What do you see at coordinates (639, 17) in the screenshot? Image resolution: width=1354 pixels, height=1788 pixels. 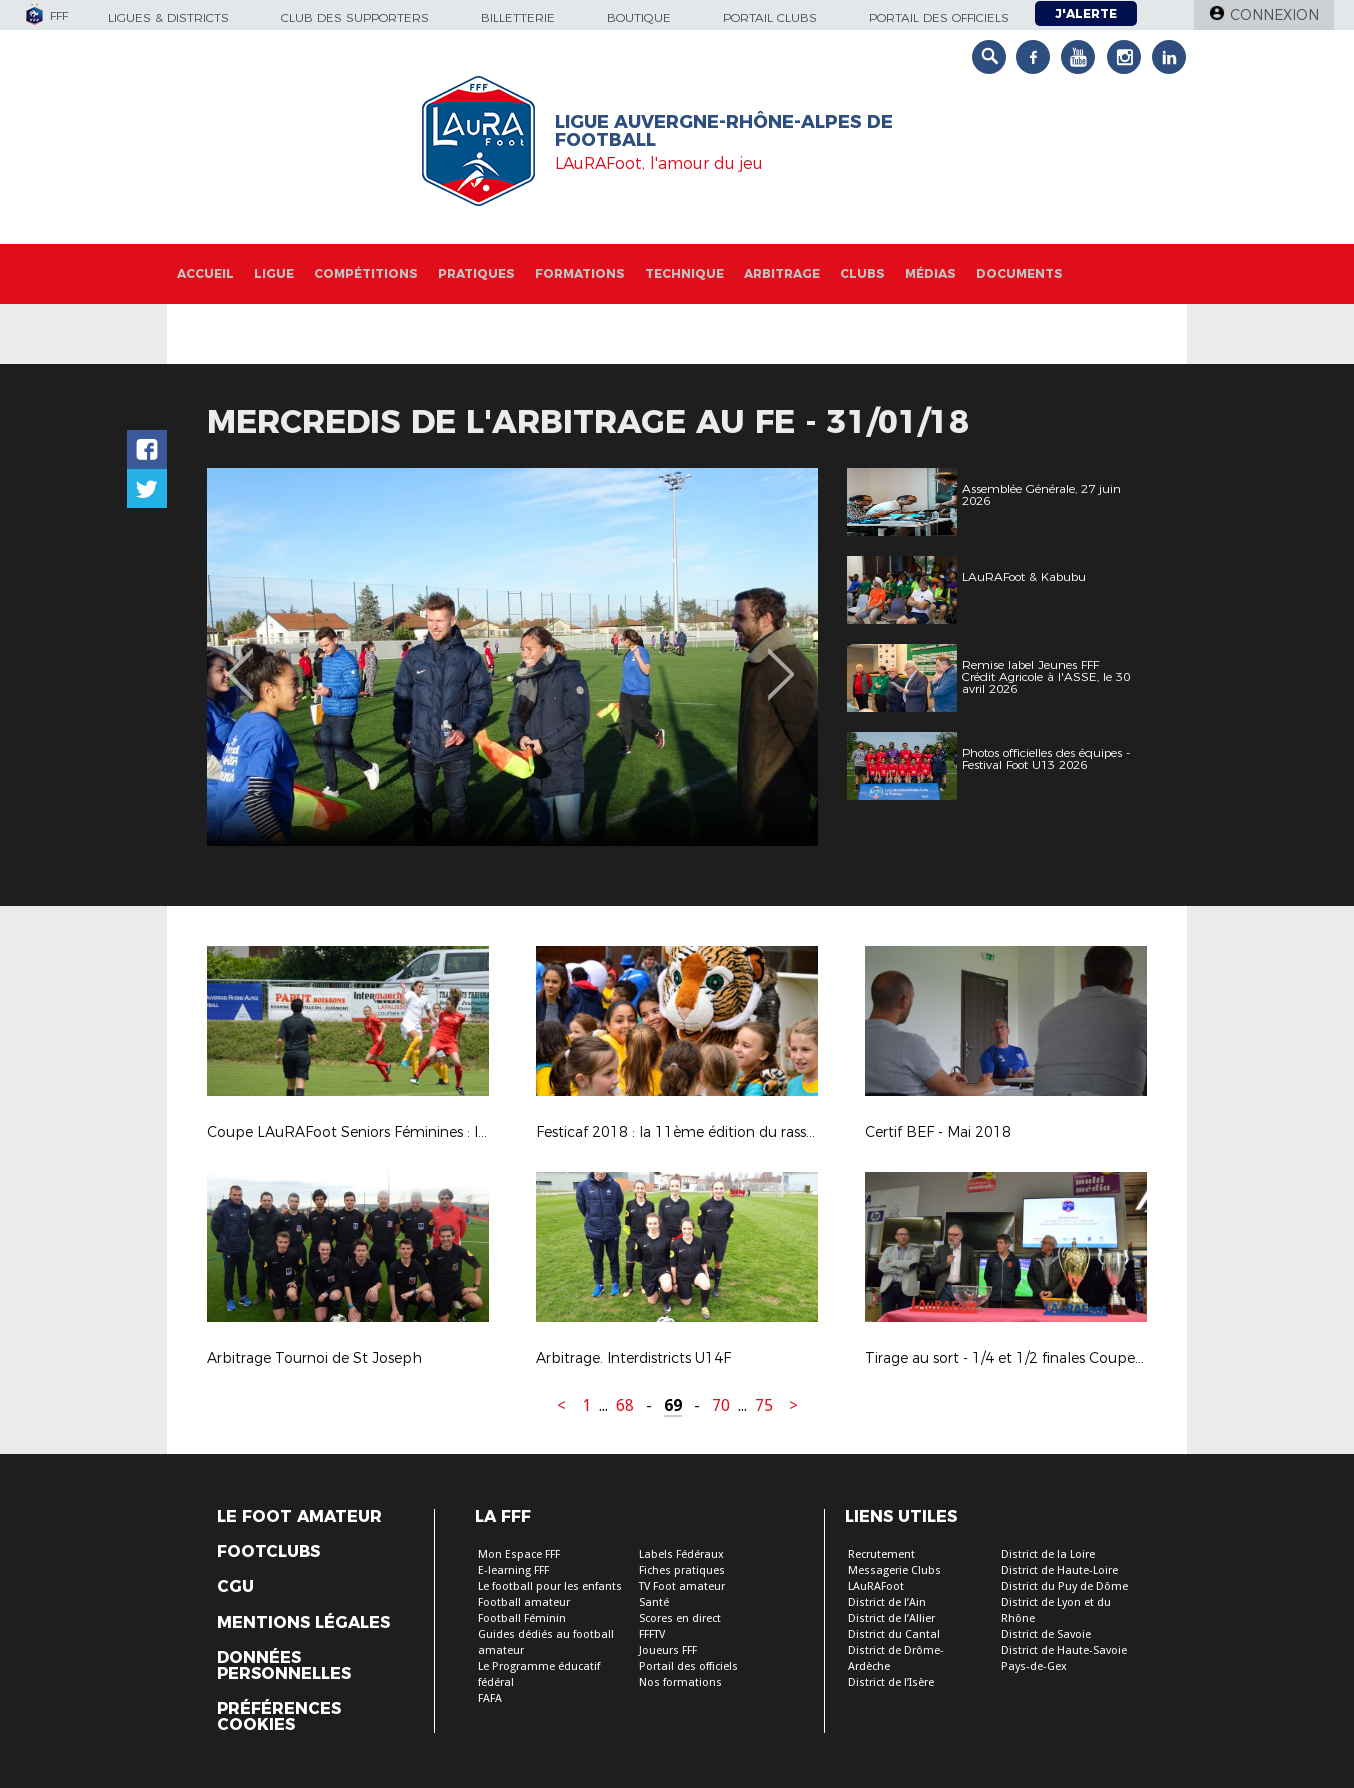 I see `Boutique` at bounding box center [639, 17].